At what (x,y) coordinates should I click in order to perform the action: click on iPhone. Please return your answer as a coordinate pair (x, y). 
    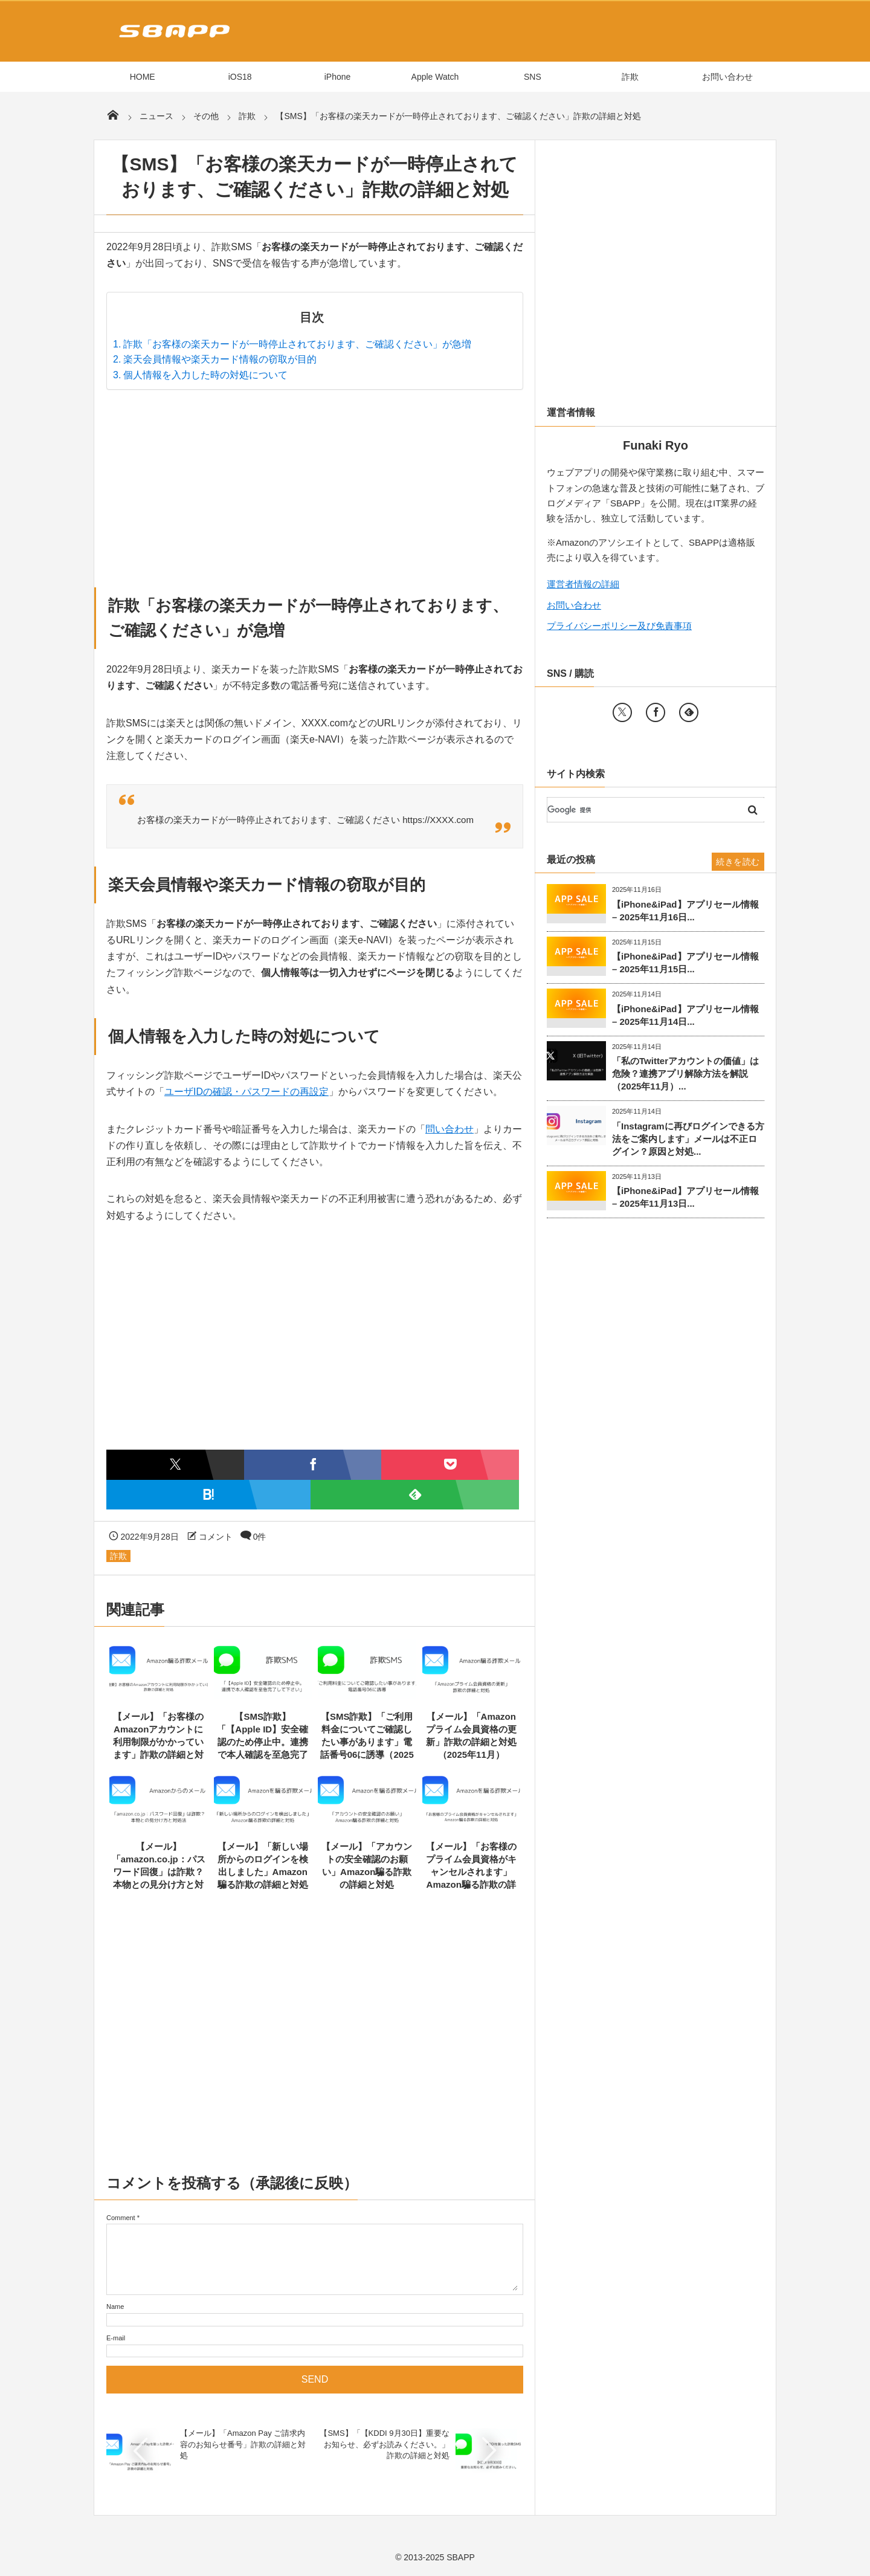
    Looking at the image, I should click on (337, 77).